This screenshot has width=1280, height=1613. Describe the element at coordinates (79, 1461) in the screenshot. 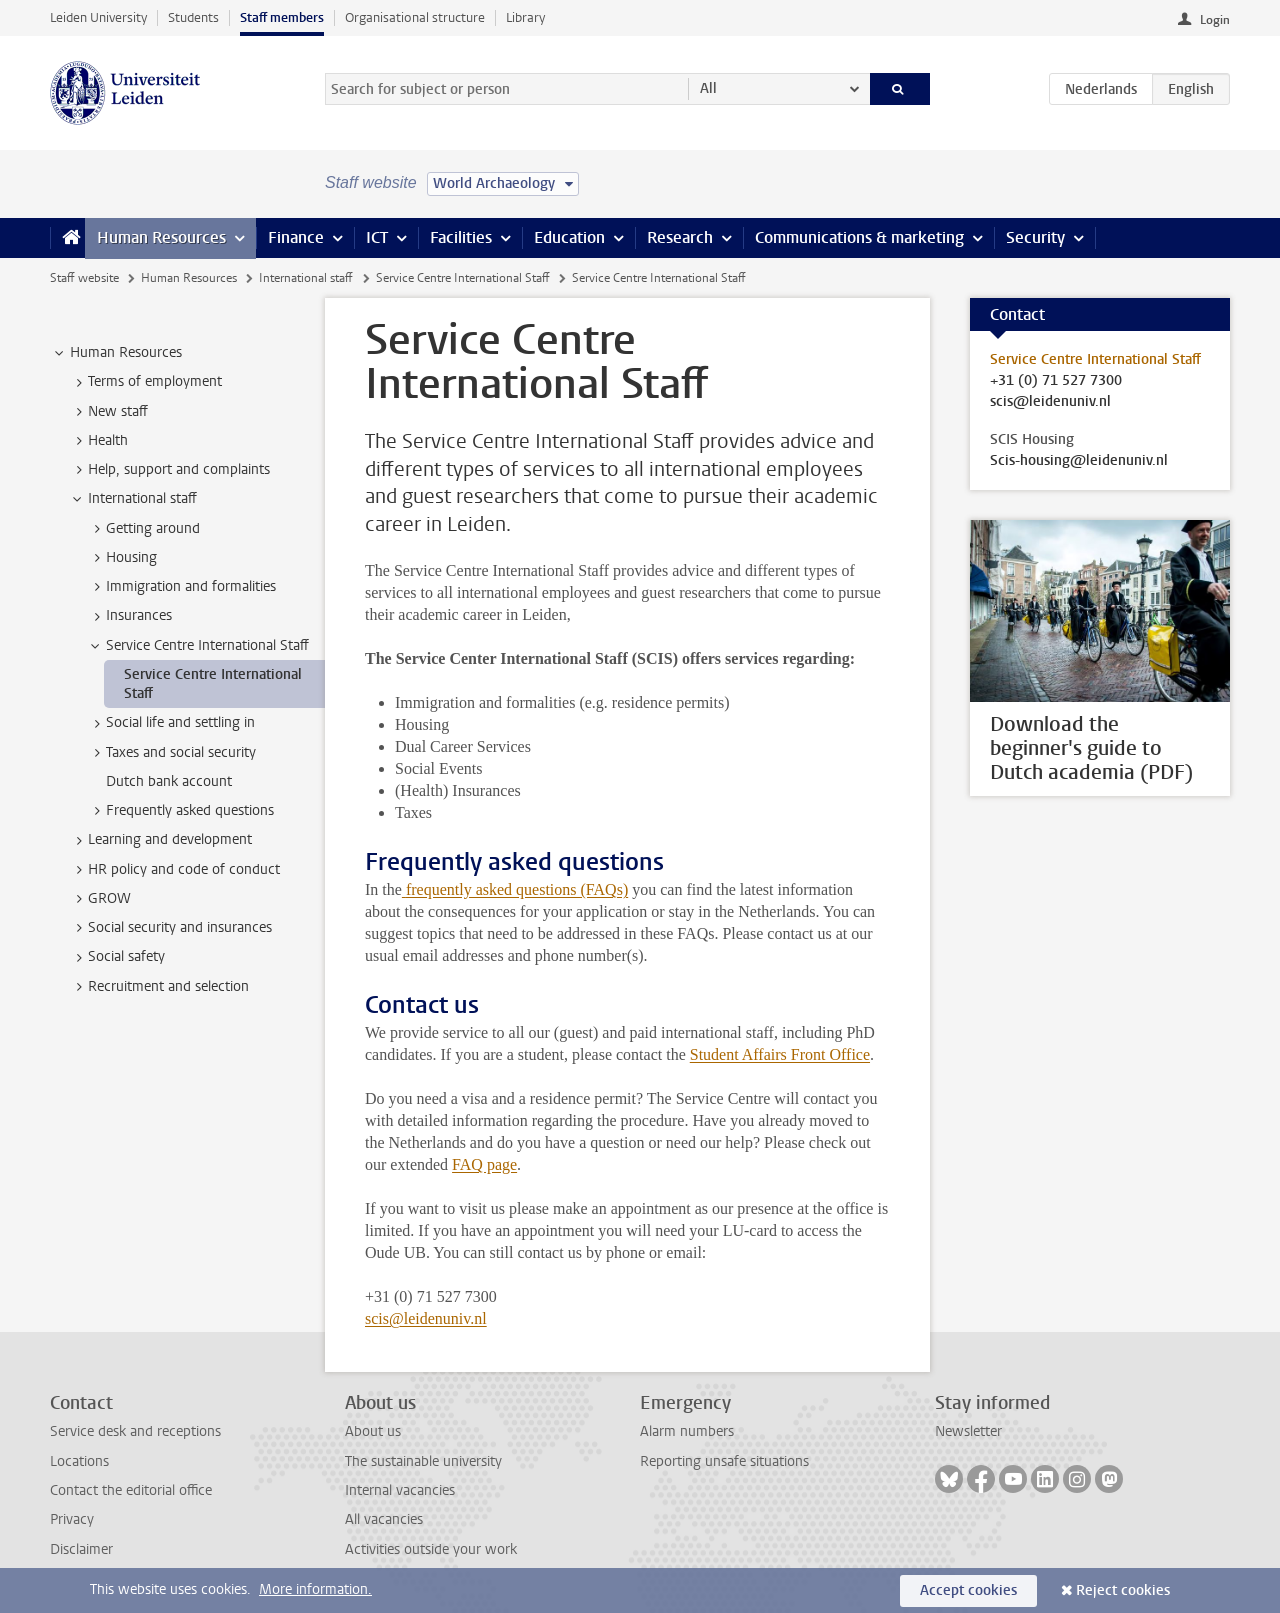

I see `Locations` at that location.